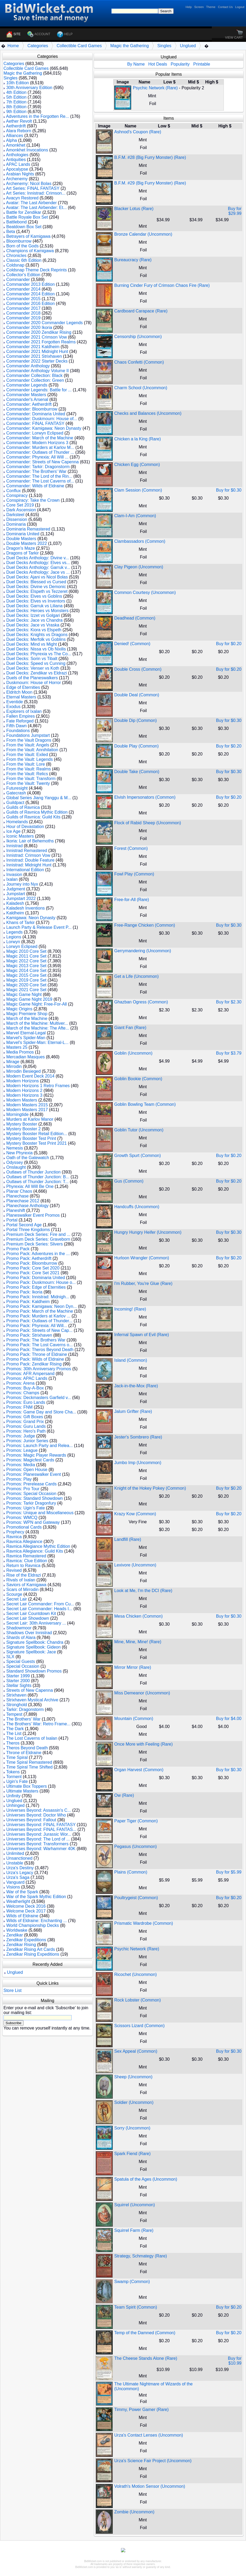 This screenshot has height=2576, width=246. What do you see at coordinates (37, 1844) in the screenshot?
I see `Universes Beyond: Transformers` at bounding box center [37, 1844].